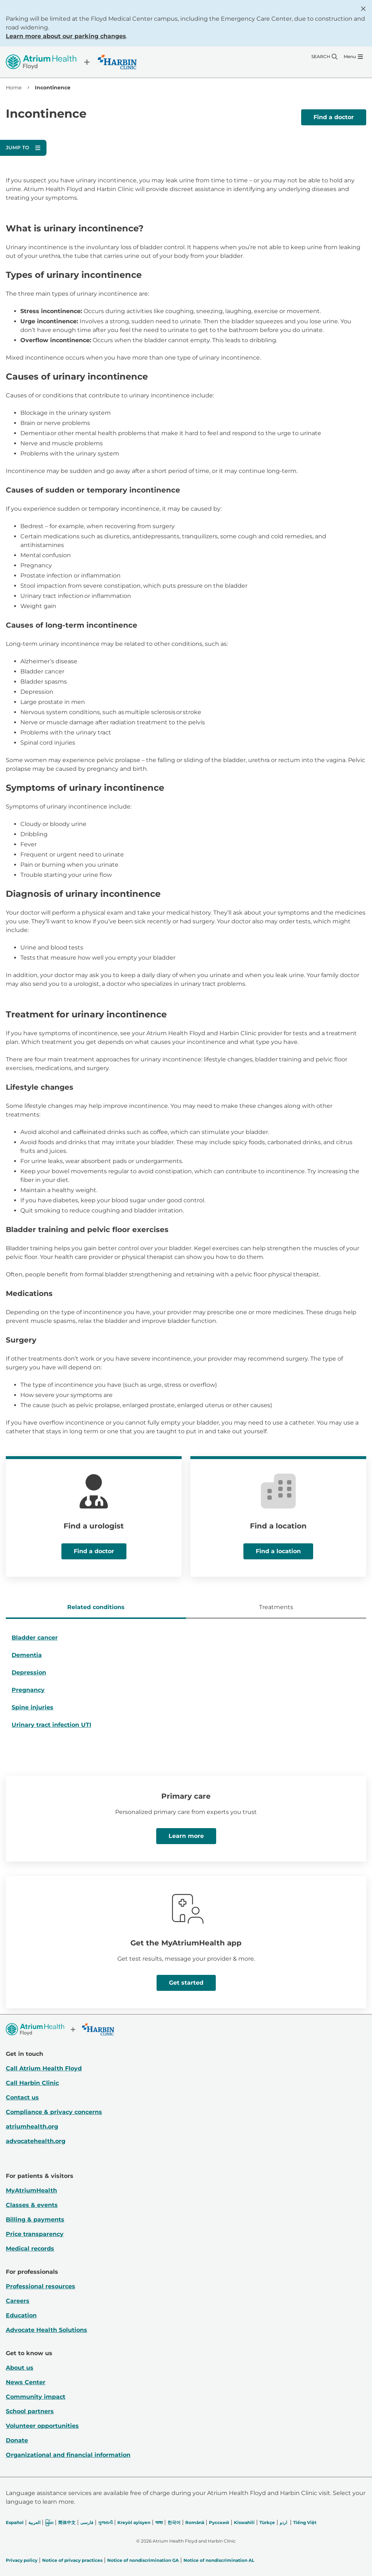  I want to click on Advocate Health Solutions, so click(46, 2329).